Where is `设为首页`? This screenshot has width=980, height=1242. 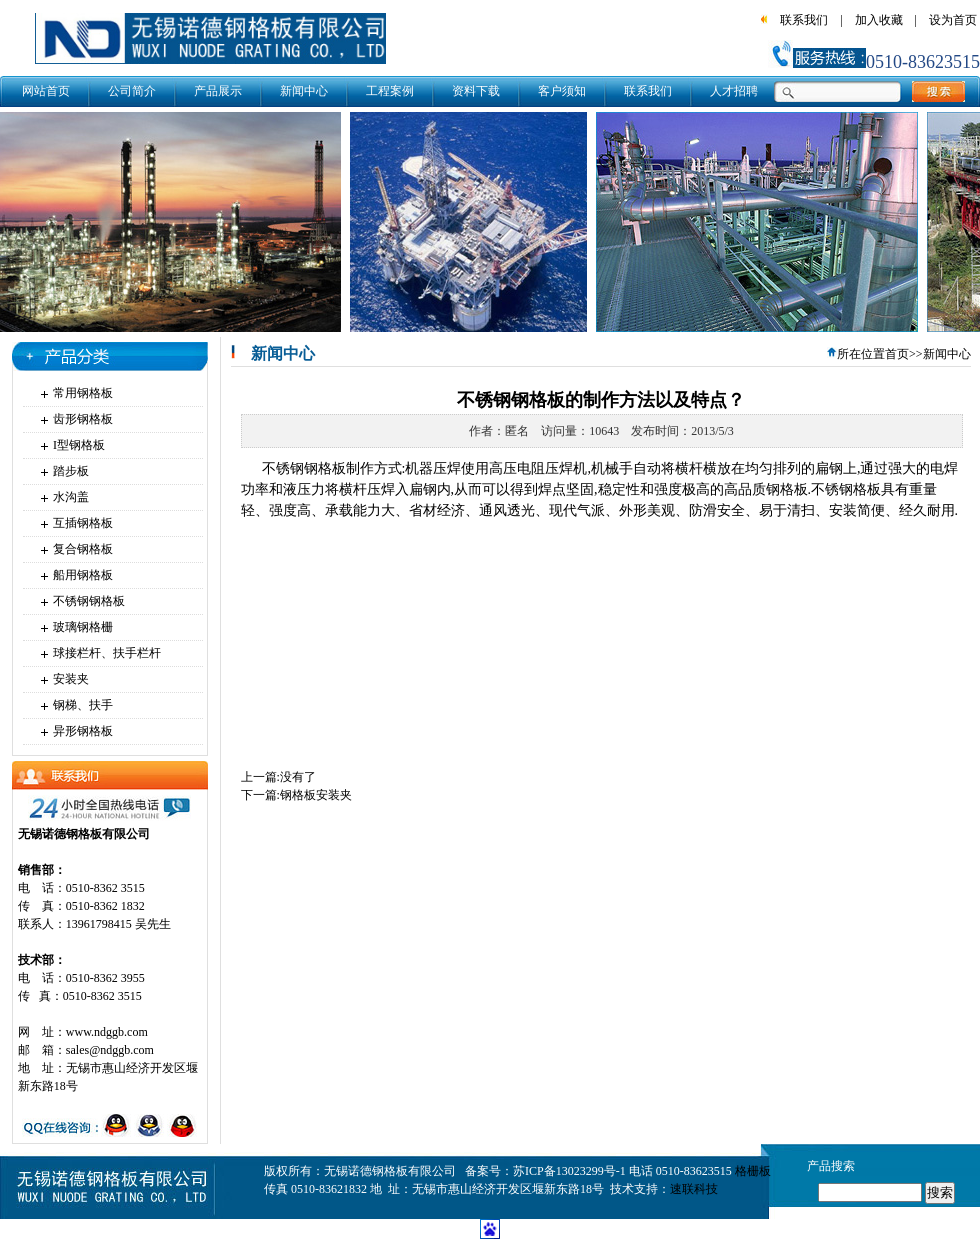 设为首页 is located at coordinates (953, 20).